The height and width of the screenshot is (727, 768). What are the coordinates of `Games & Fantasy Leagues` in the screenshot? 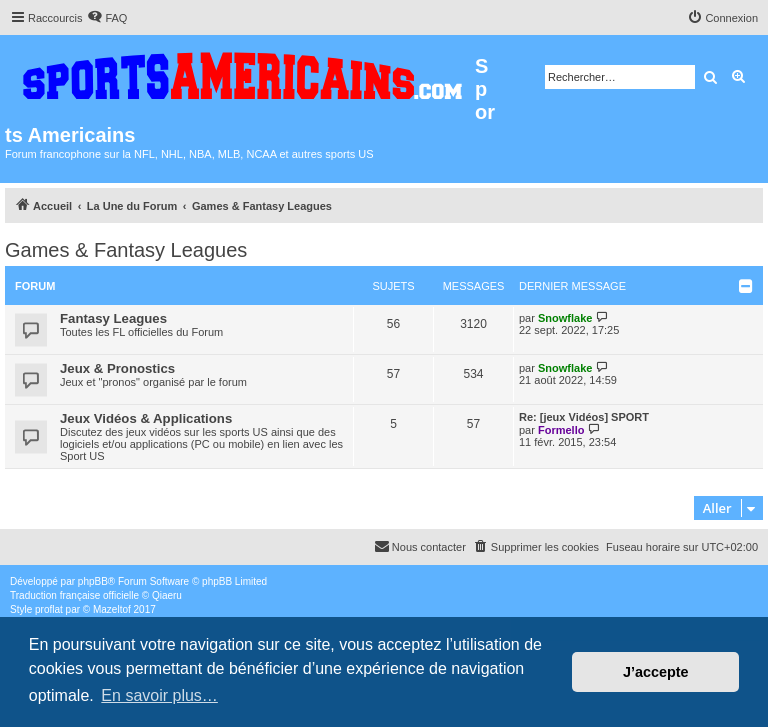 It's located at (126, 250).